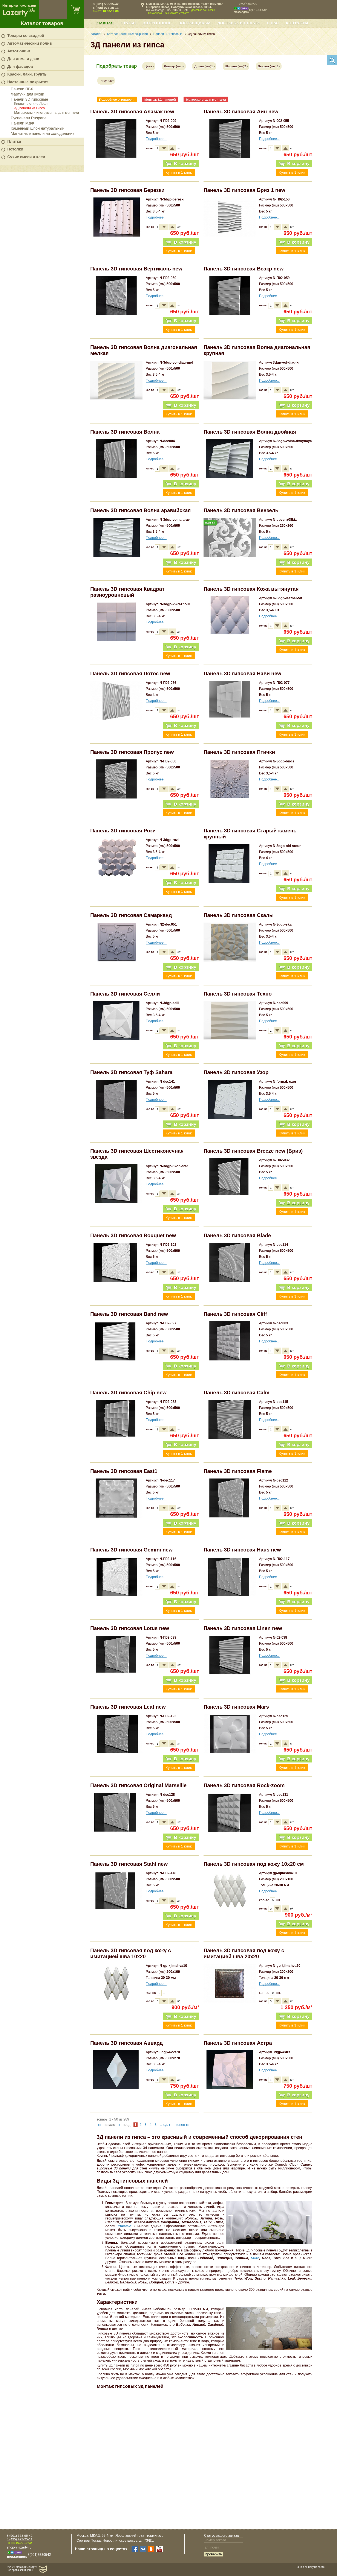 The height and width of the screenshot is (2576, 337). What do you see at coordinates (237, 1235) in the screenshot?
I see `Панель 3D гипсовая Blade` at bounding box center [237, 1235].